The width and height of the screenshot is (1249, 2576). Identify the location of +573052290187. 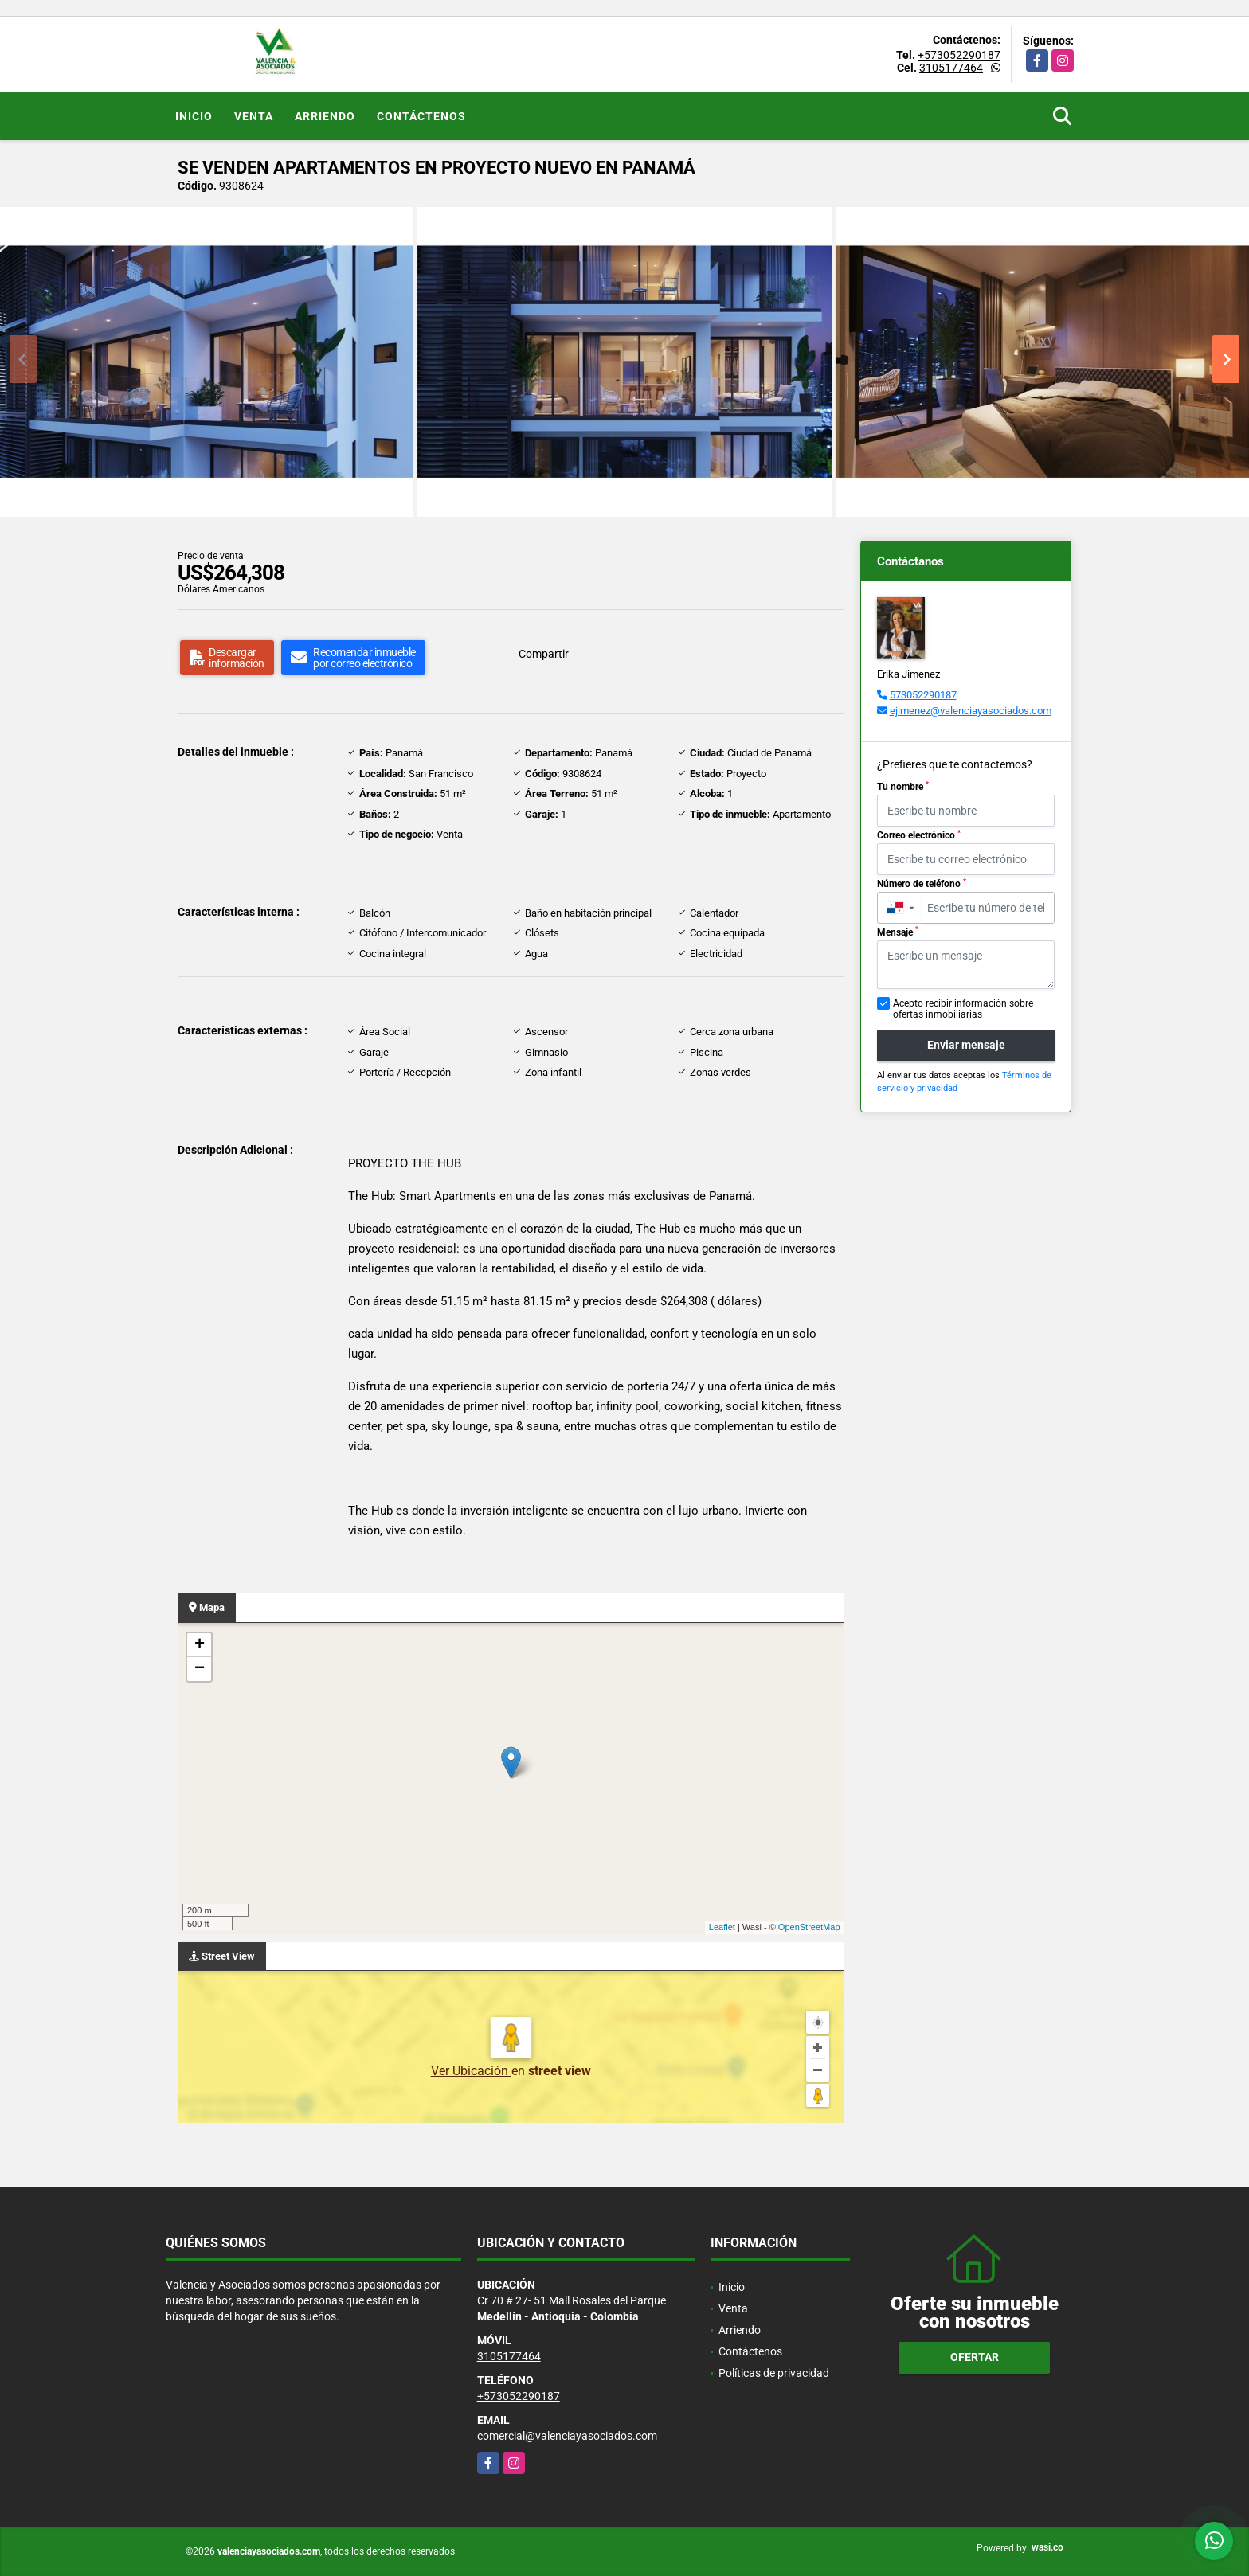
(959, 55).